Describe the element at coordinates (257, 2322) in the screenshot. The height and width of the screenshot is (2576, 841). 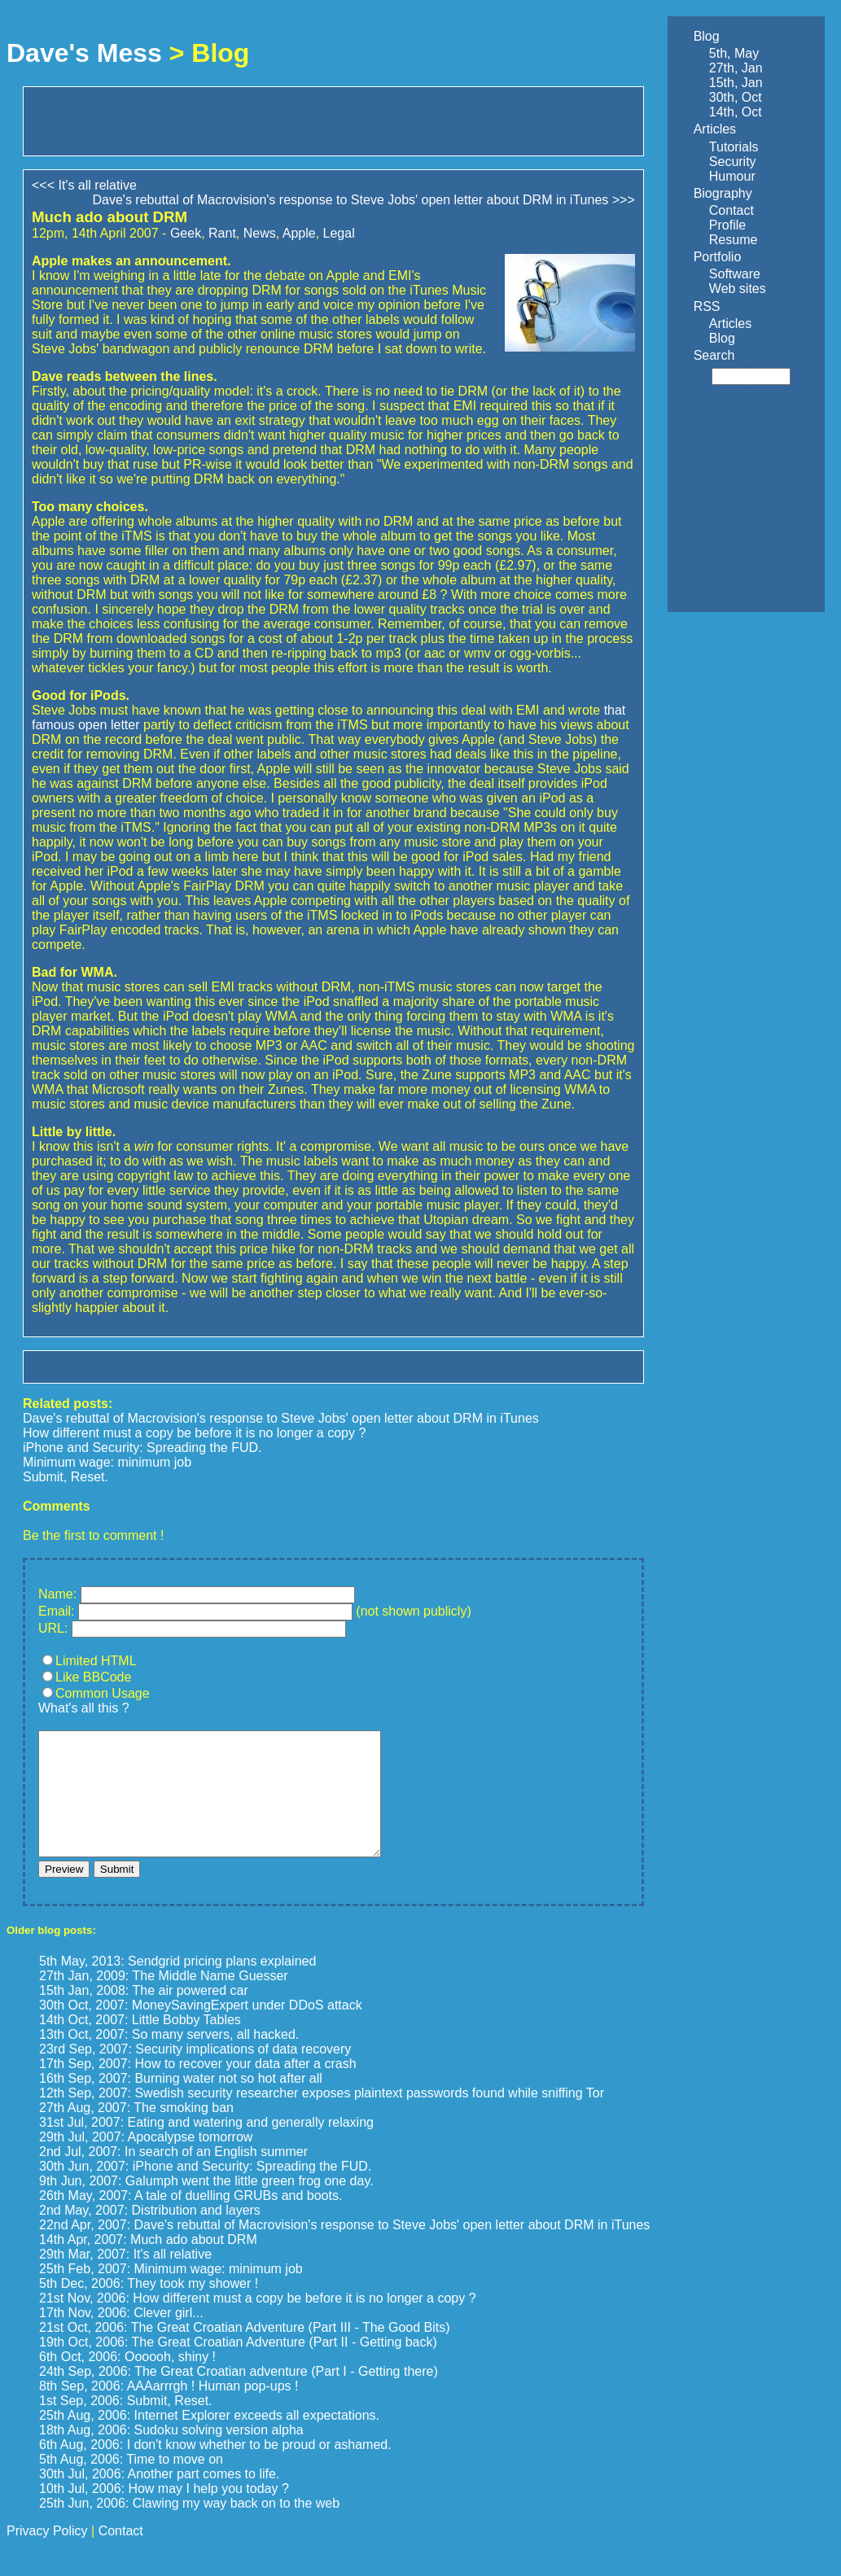
I see `21st Nov, 2006: How different must a copy be before it is no longer a copy ?` at that location.